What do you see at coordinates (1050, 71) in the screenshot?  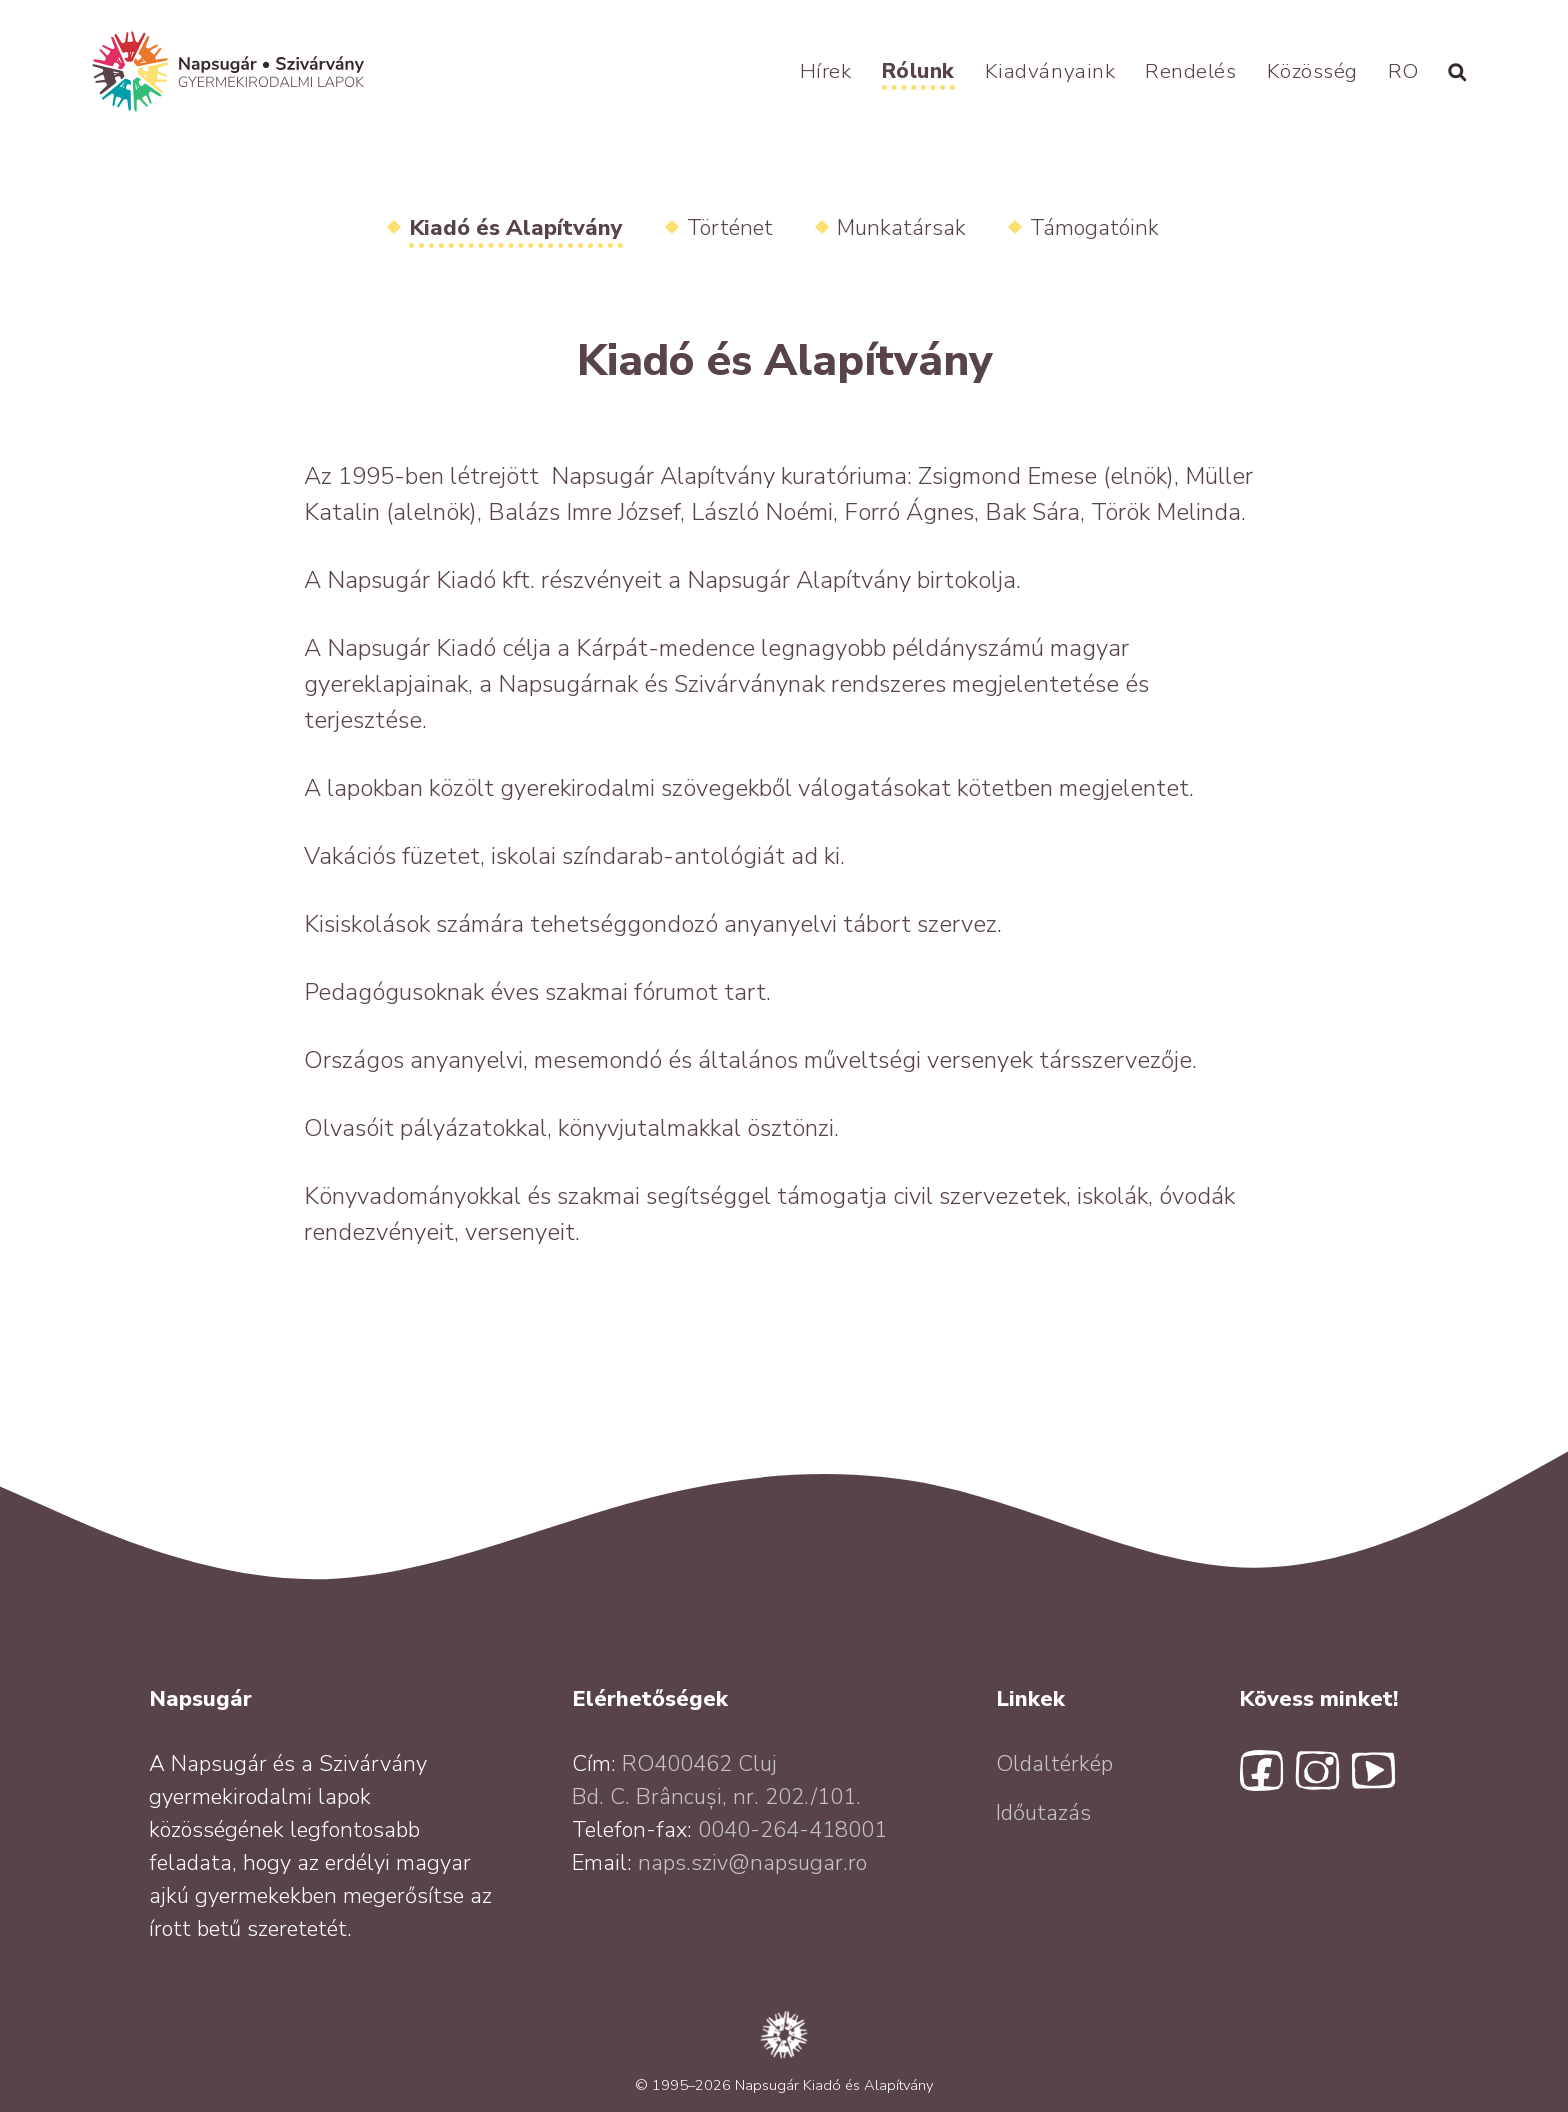 I see `Kiadványaink` at bounding box center [1050, 71].